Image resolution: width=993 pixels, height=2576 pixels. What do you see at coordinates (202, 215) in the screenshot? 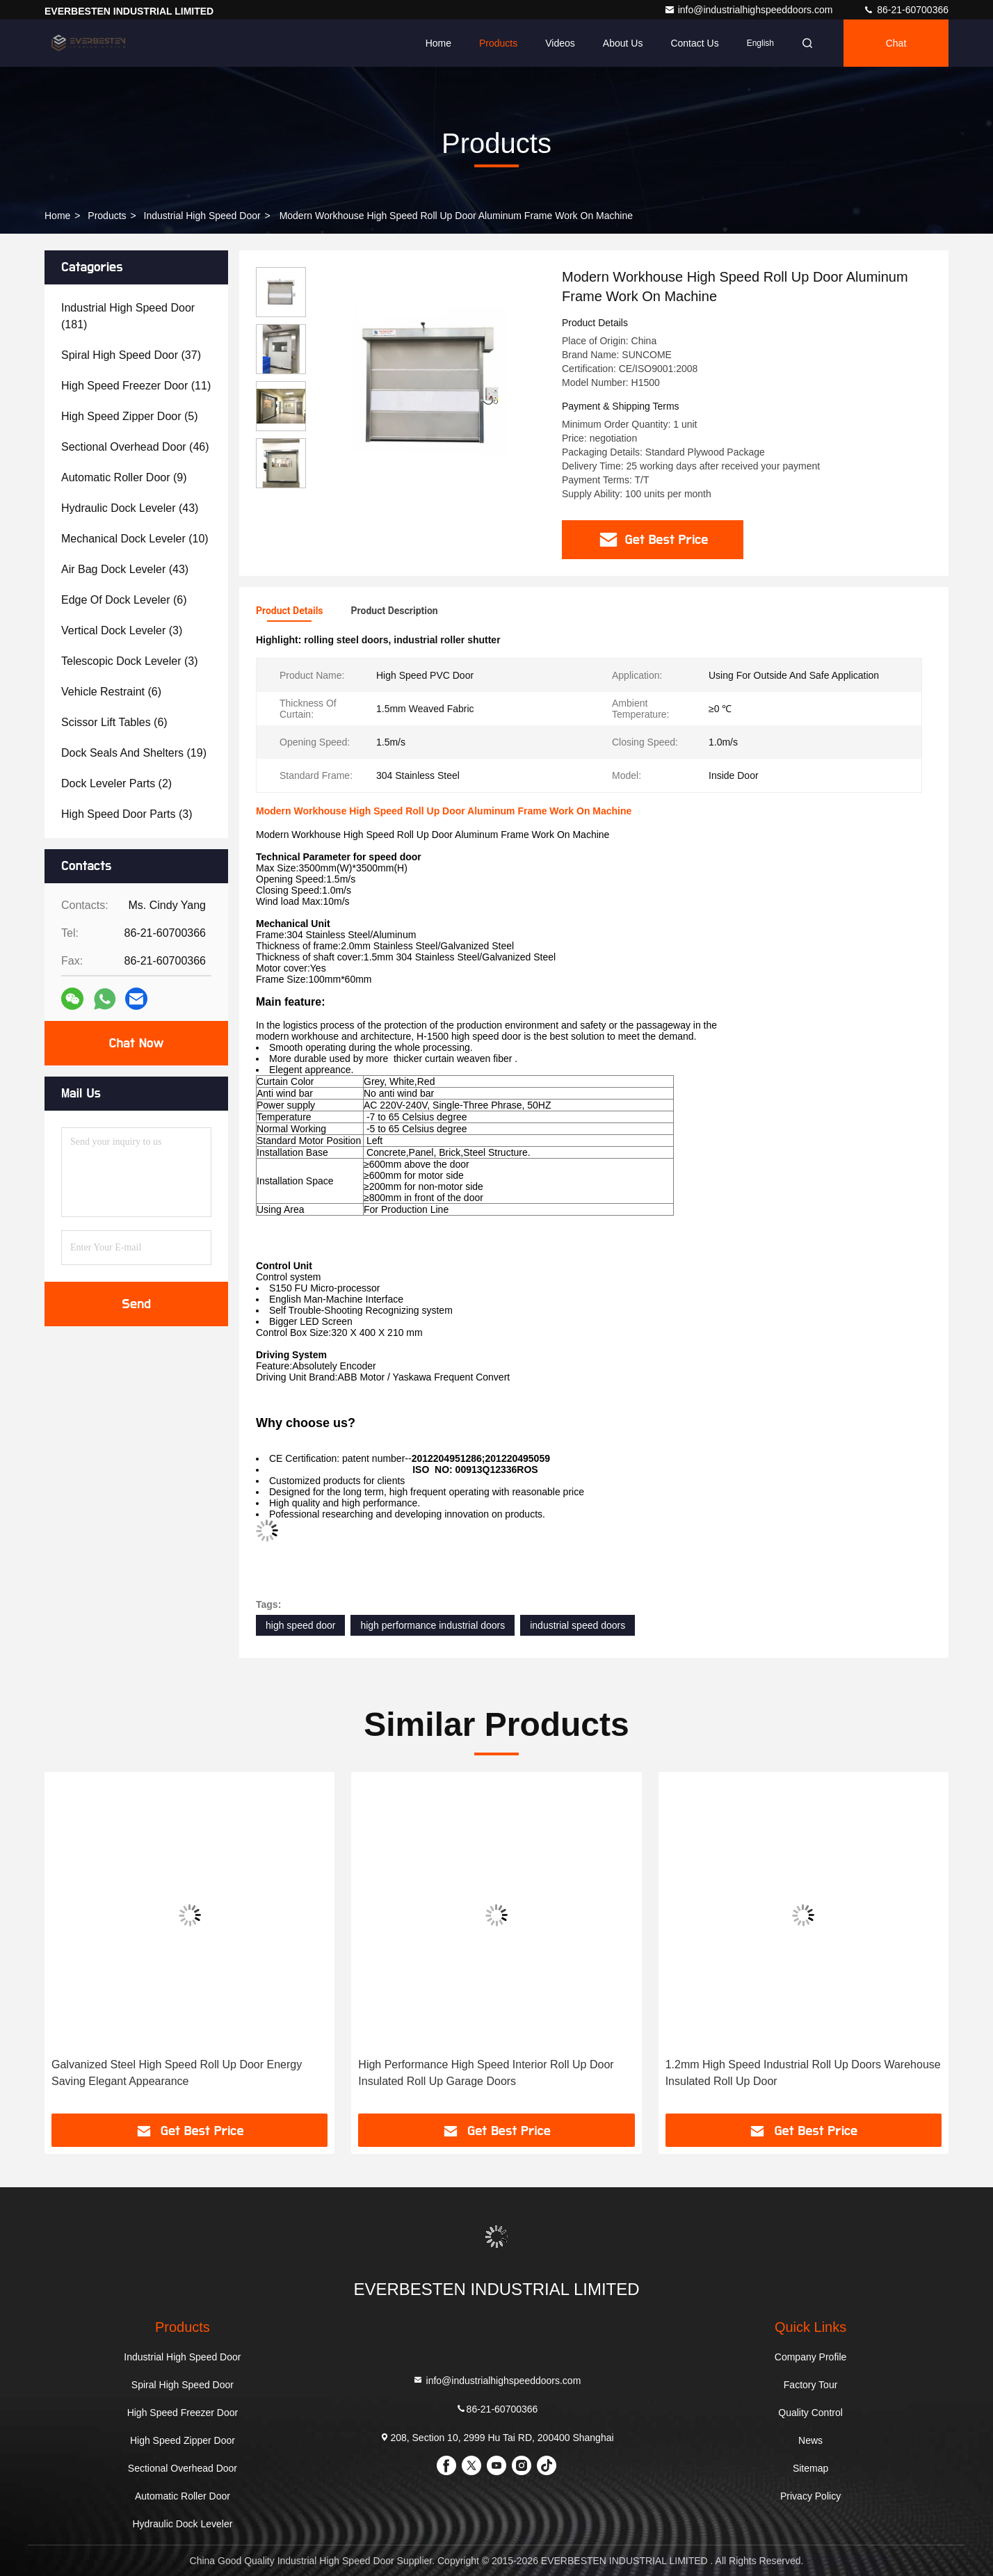
I see `Industrial High Speed Door` at bounding box center [202, 215].